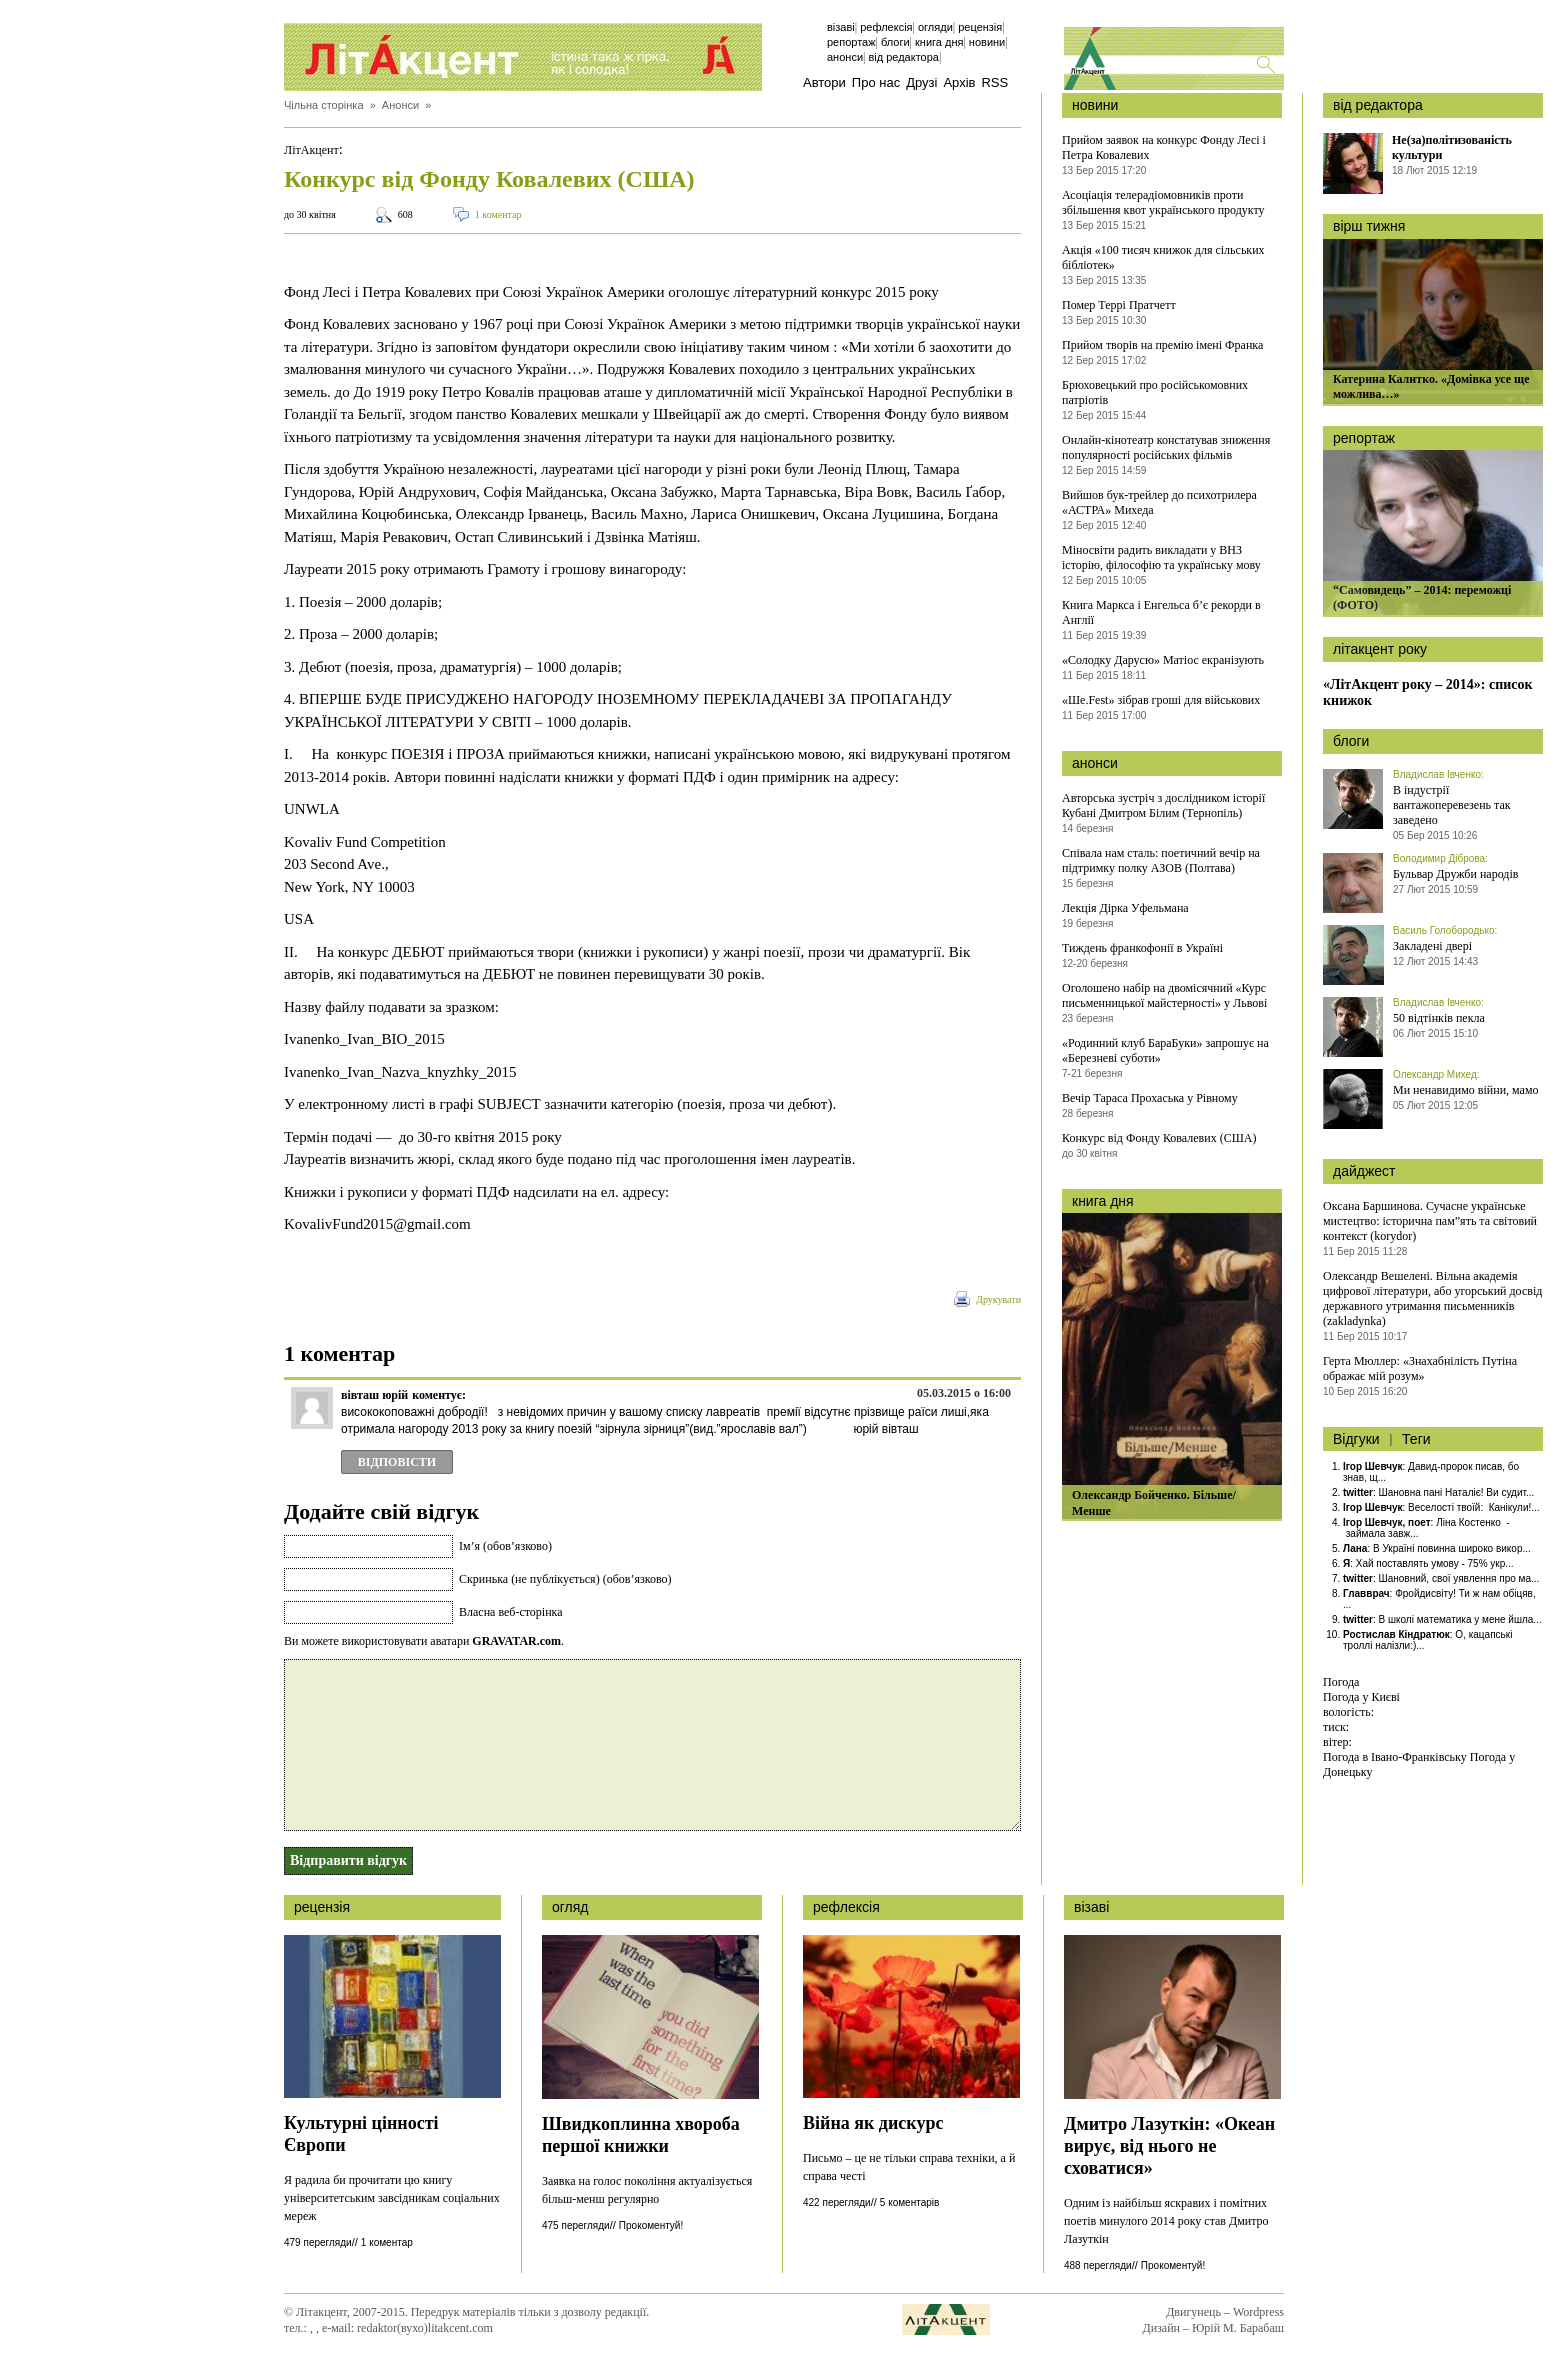 The width and height of the screenshot is (1568, 2367). What do you see at coordinates (311, 150) in the screenshot?
I see `ЛітАкцент` at bounding box center [311, 150].